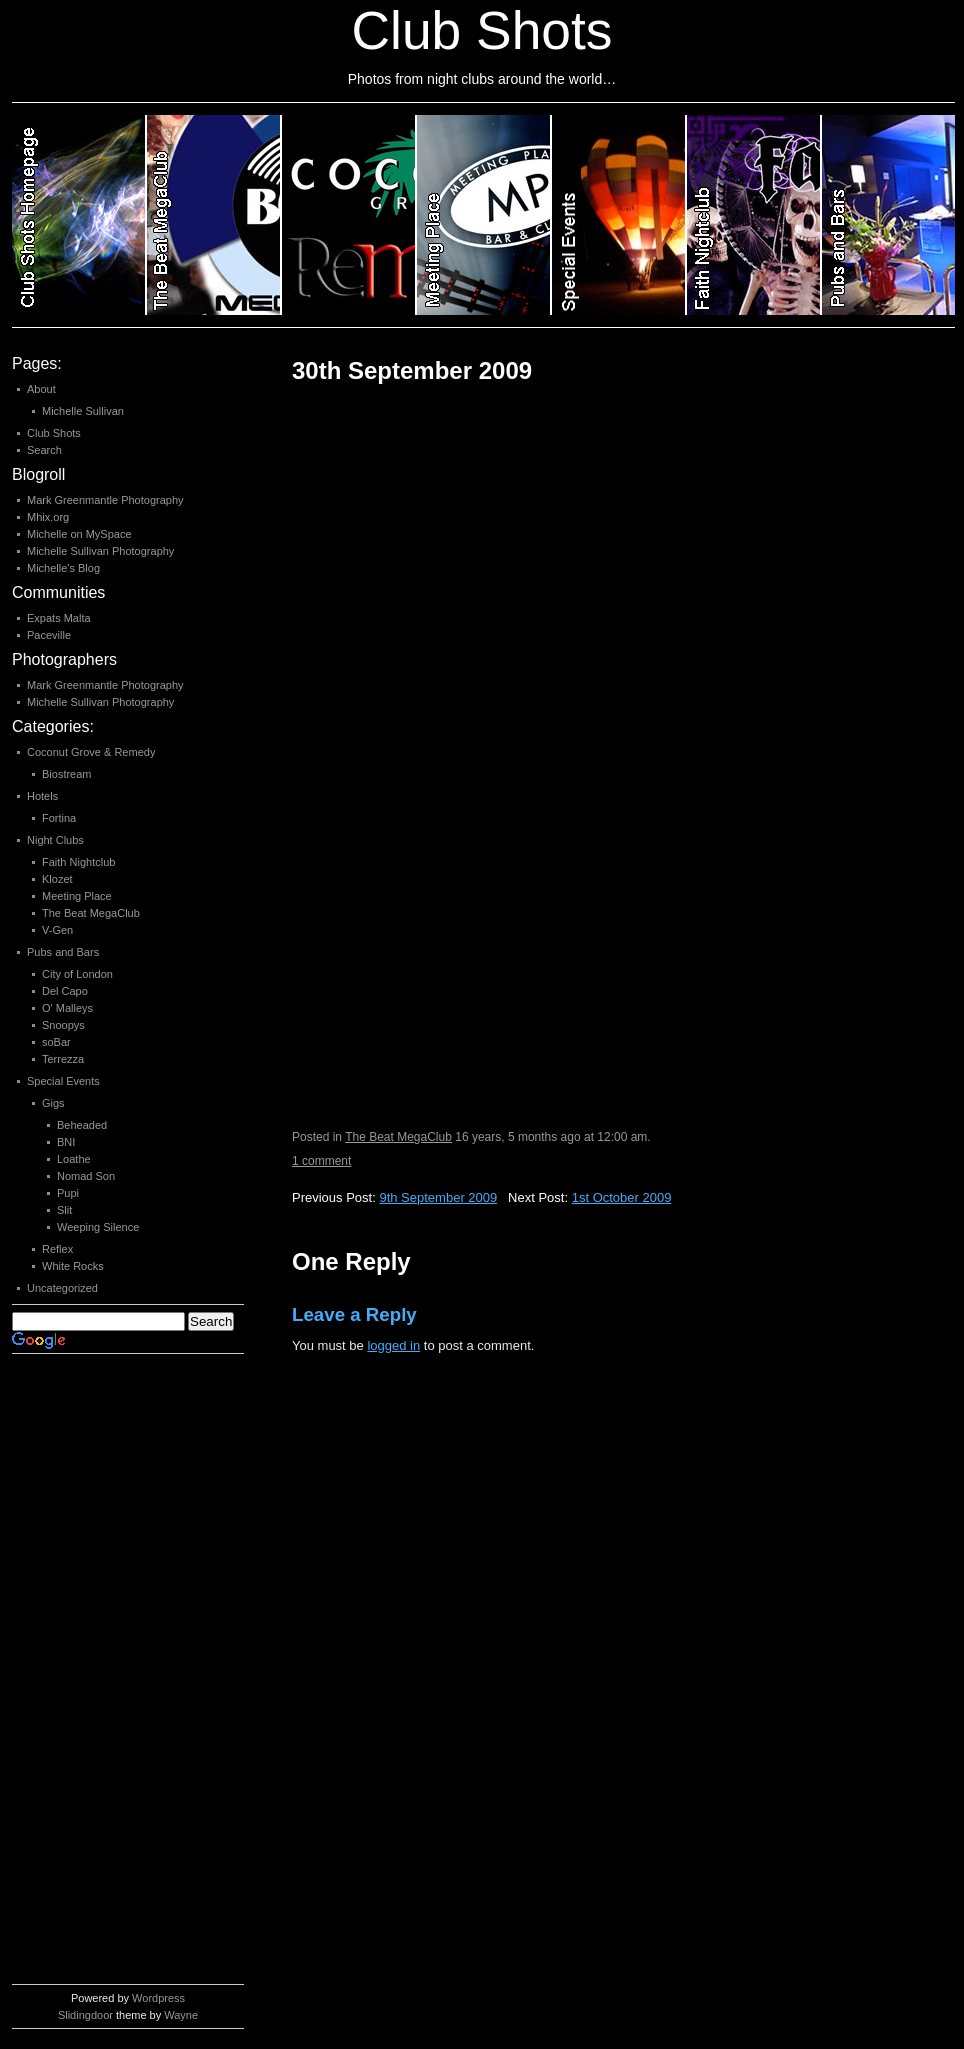  I want to click on Slidingdoor, so click(85, 2015).